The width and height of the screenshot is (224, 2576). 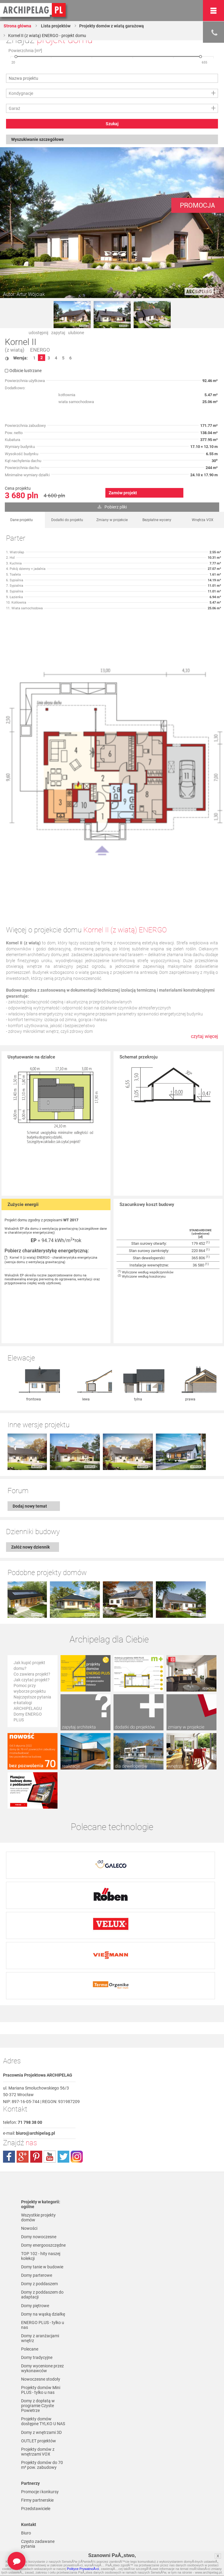 What do you see at coordinates (30, 1470) in the screenshot?
I see `Dodaj nowy temat` at bounding box center [30, 1470].